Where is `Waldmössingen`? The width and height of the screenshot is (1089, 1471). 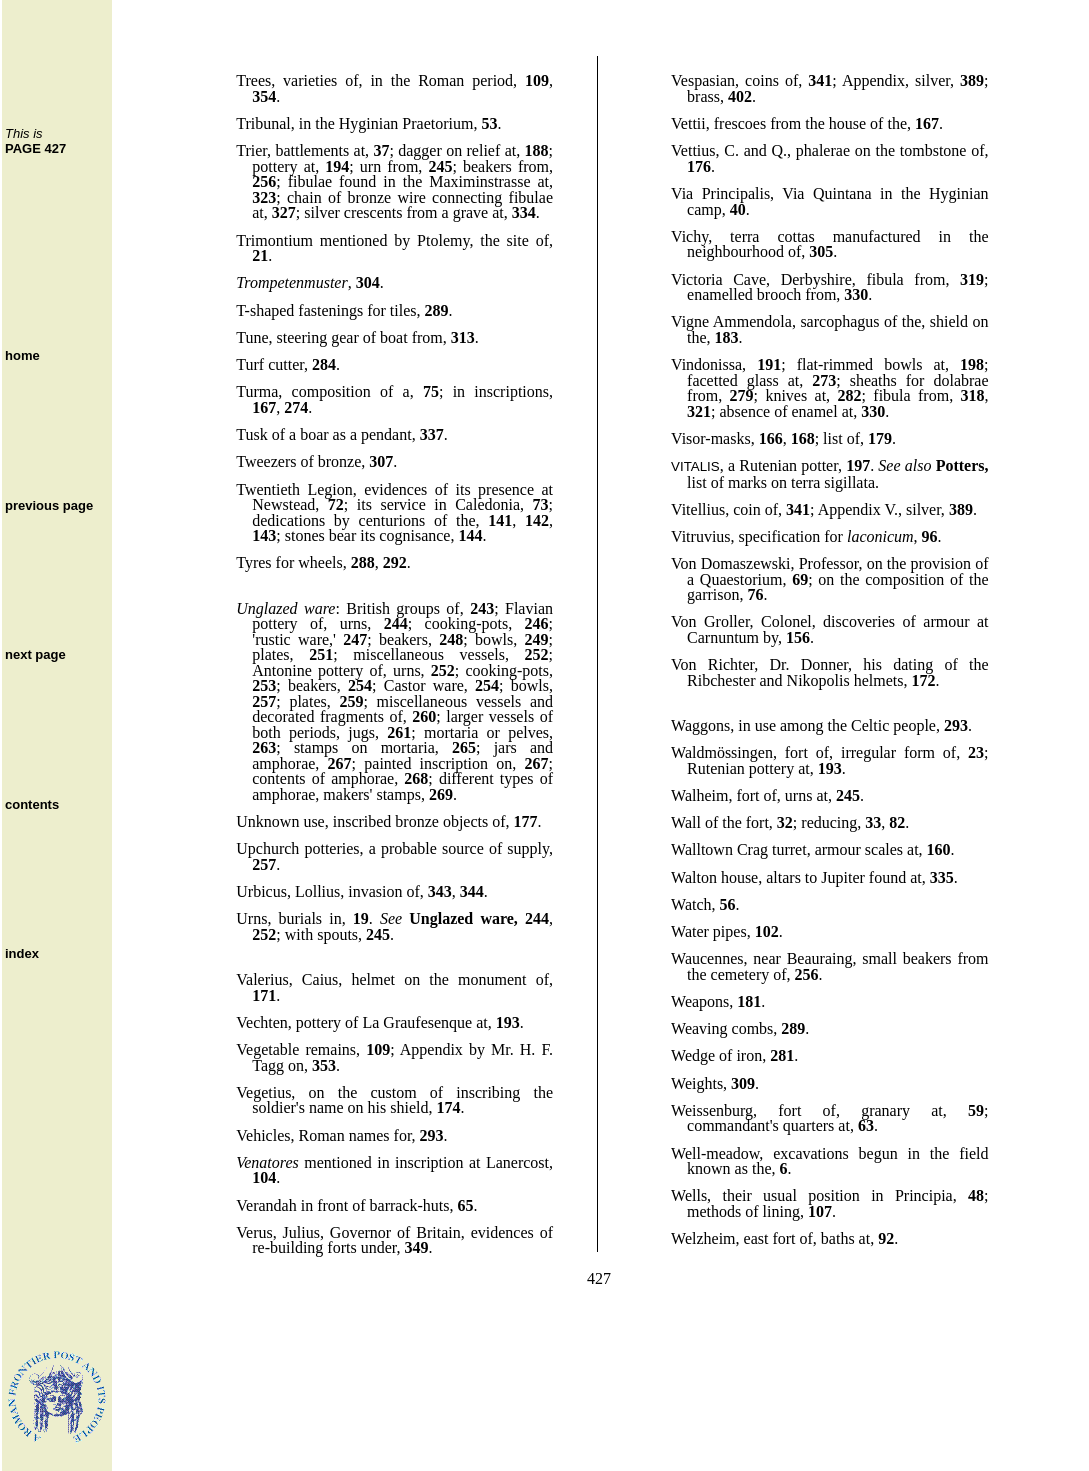
Waldmössingen is located at coordinates (722, 752).